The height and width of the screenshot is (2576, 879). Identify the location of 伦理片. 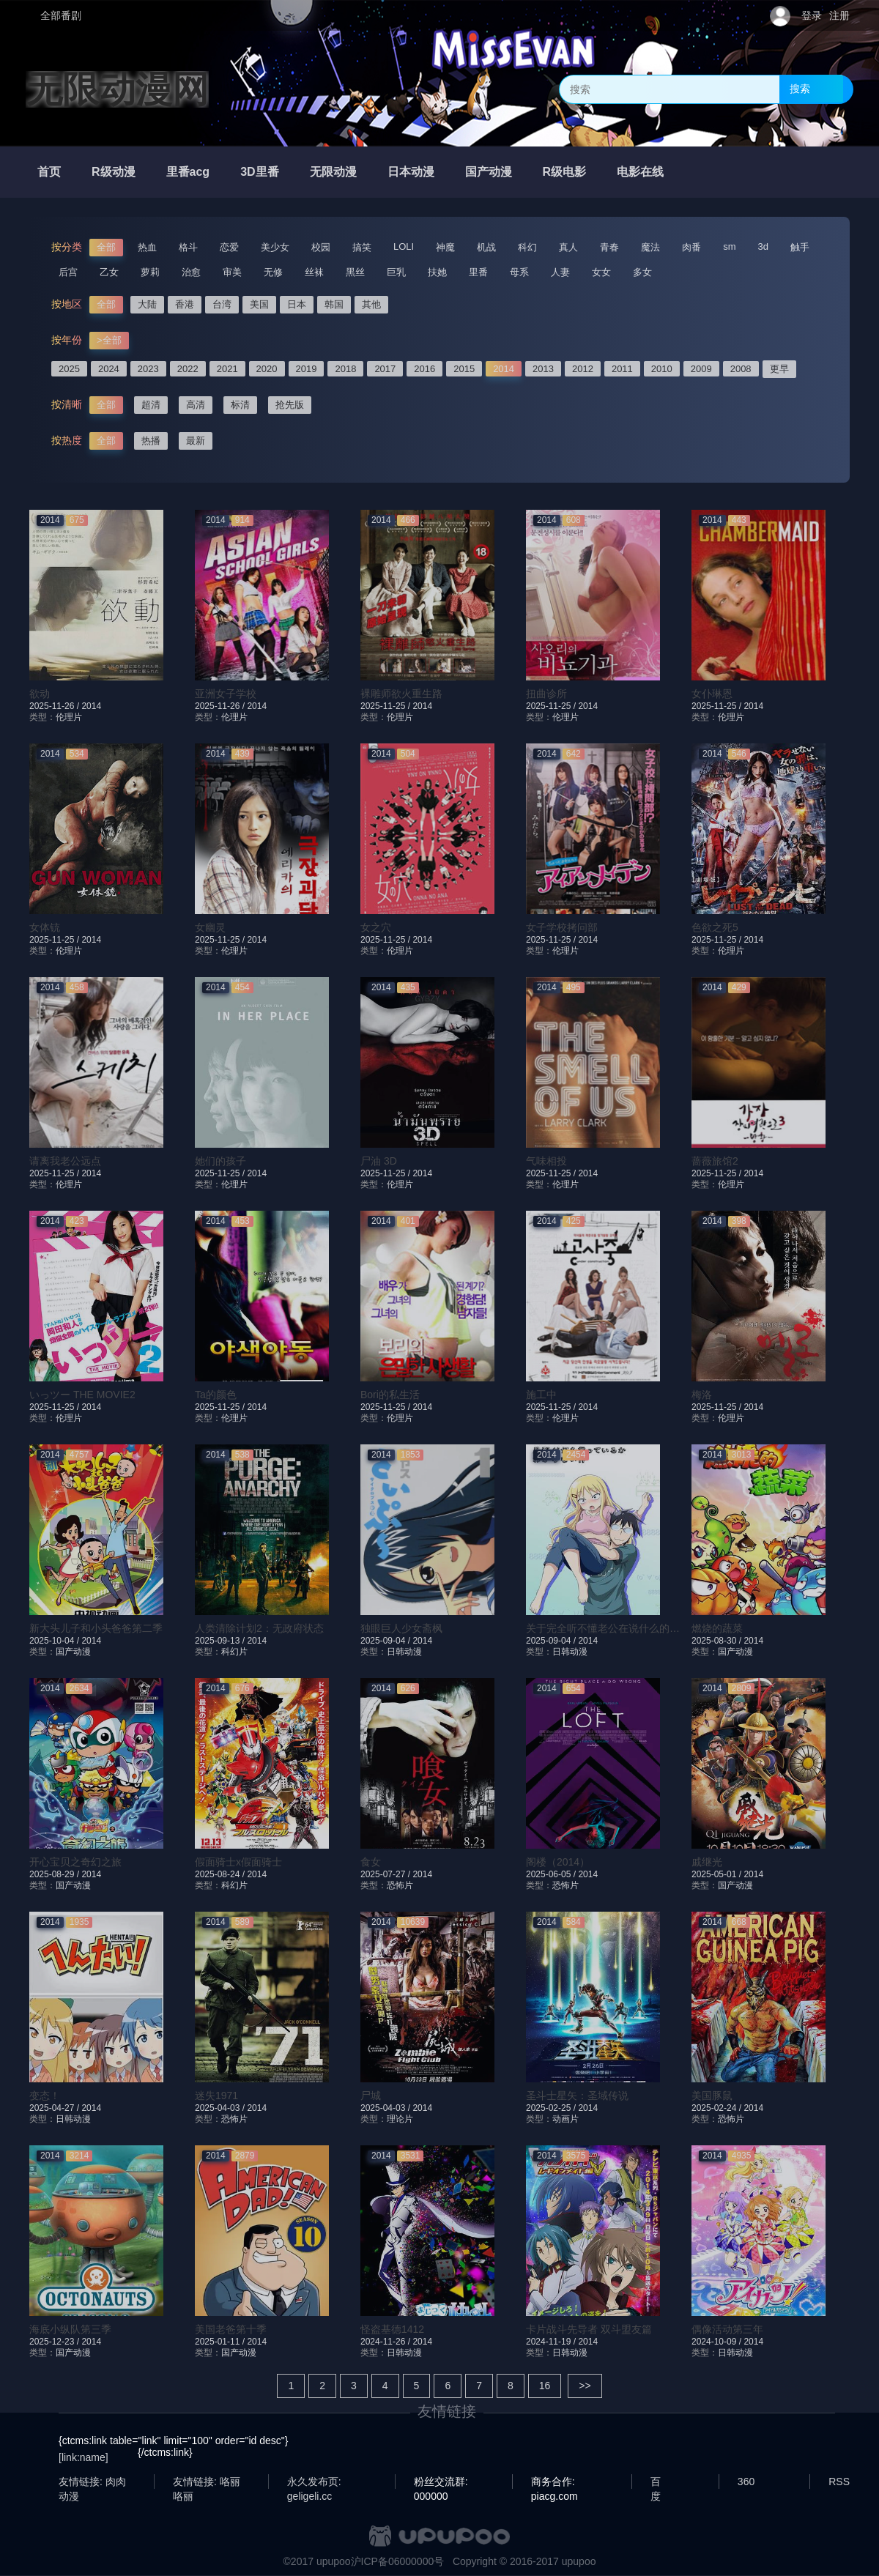
(69, 717).